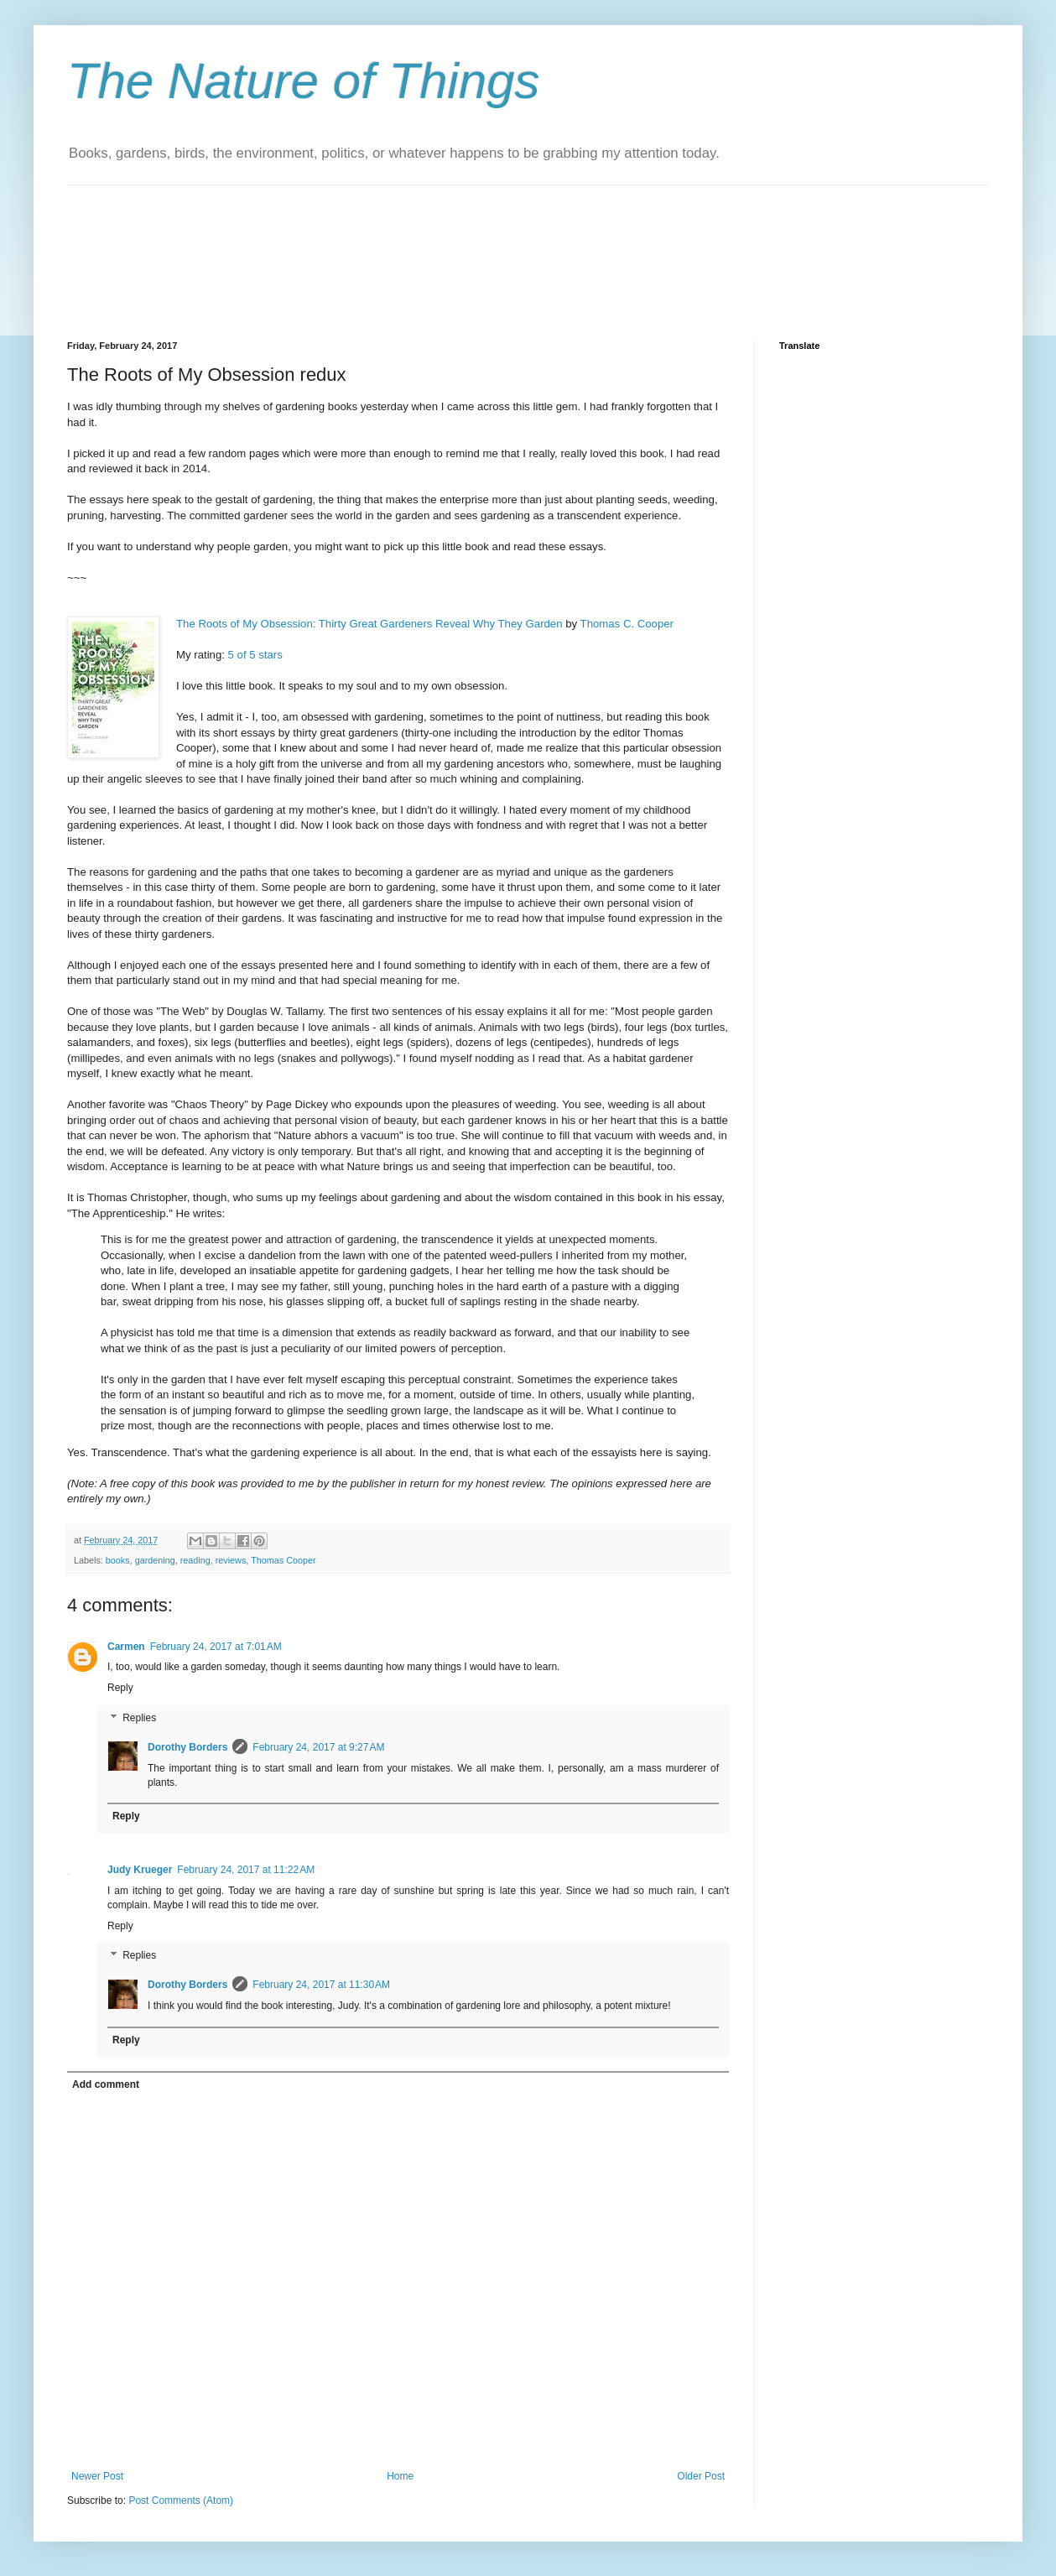 The image size is (1056, 2576). I want to click on Reply, so click(120, 1688).